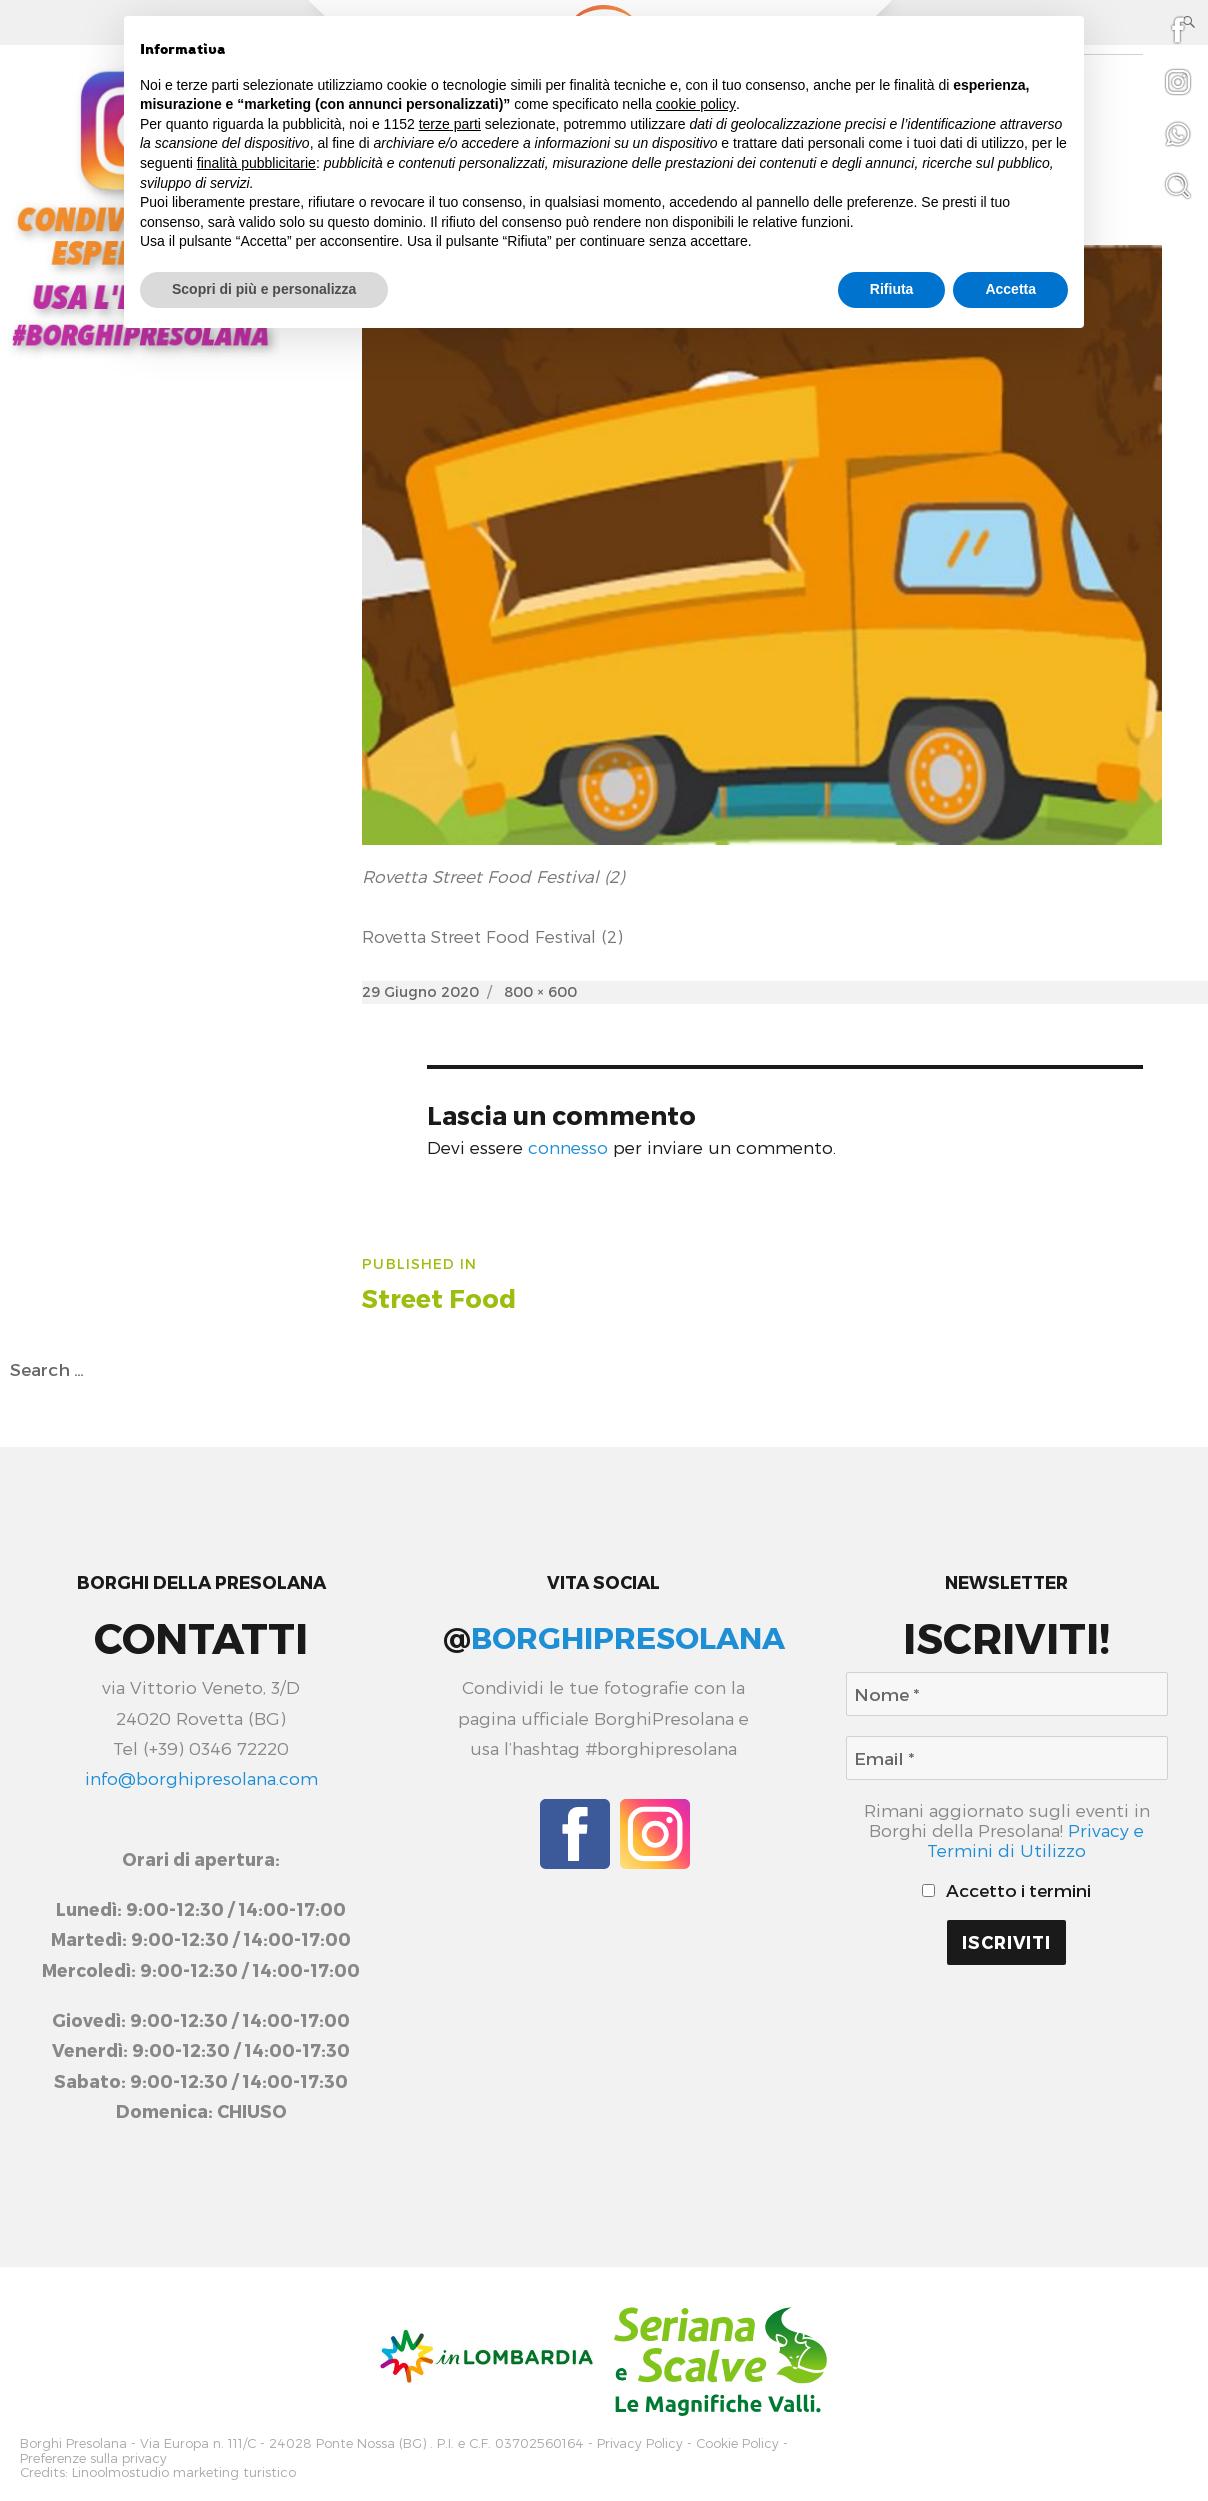 The height and width of the screenshot is (2501, 1208). Describe the element at coordinates (1007, 1758) in the screenshot. I see `[Email *]` at that location.